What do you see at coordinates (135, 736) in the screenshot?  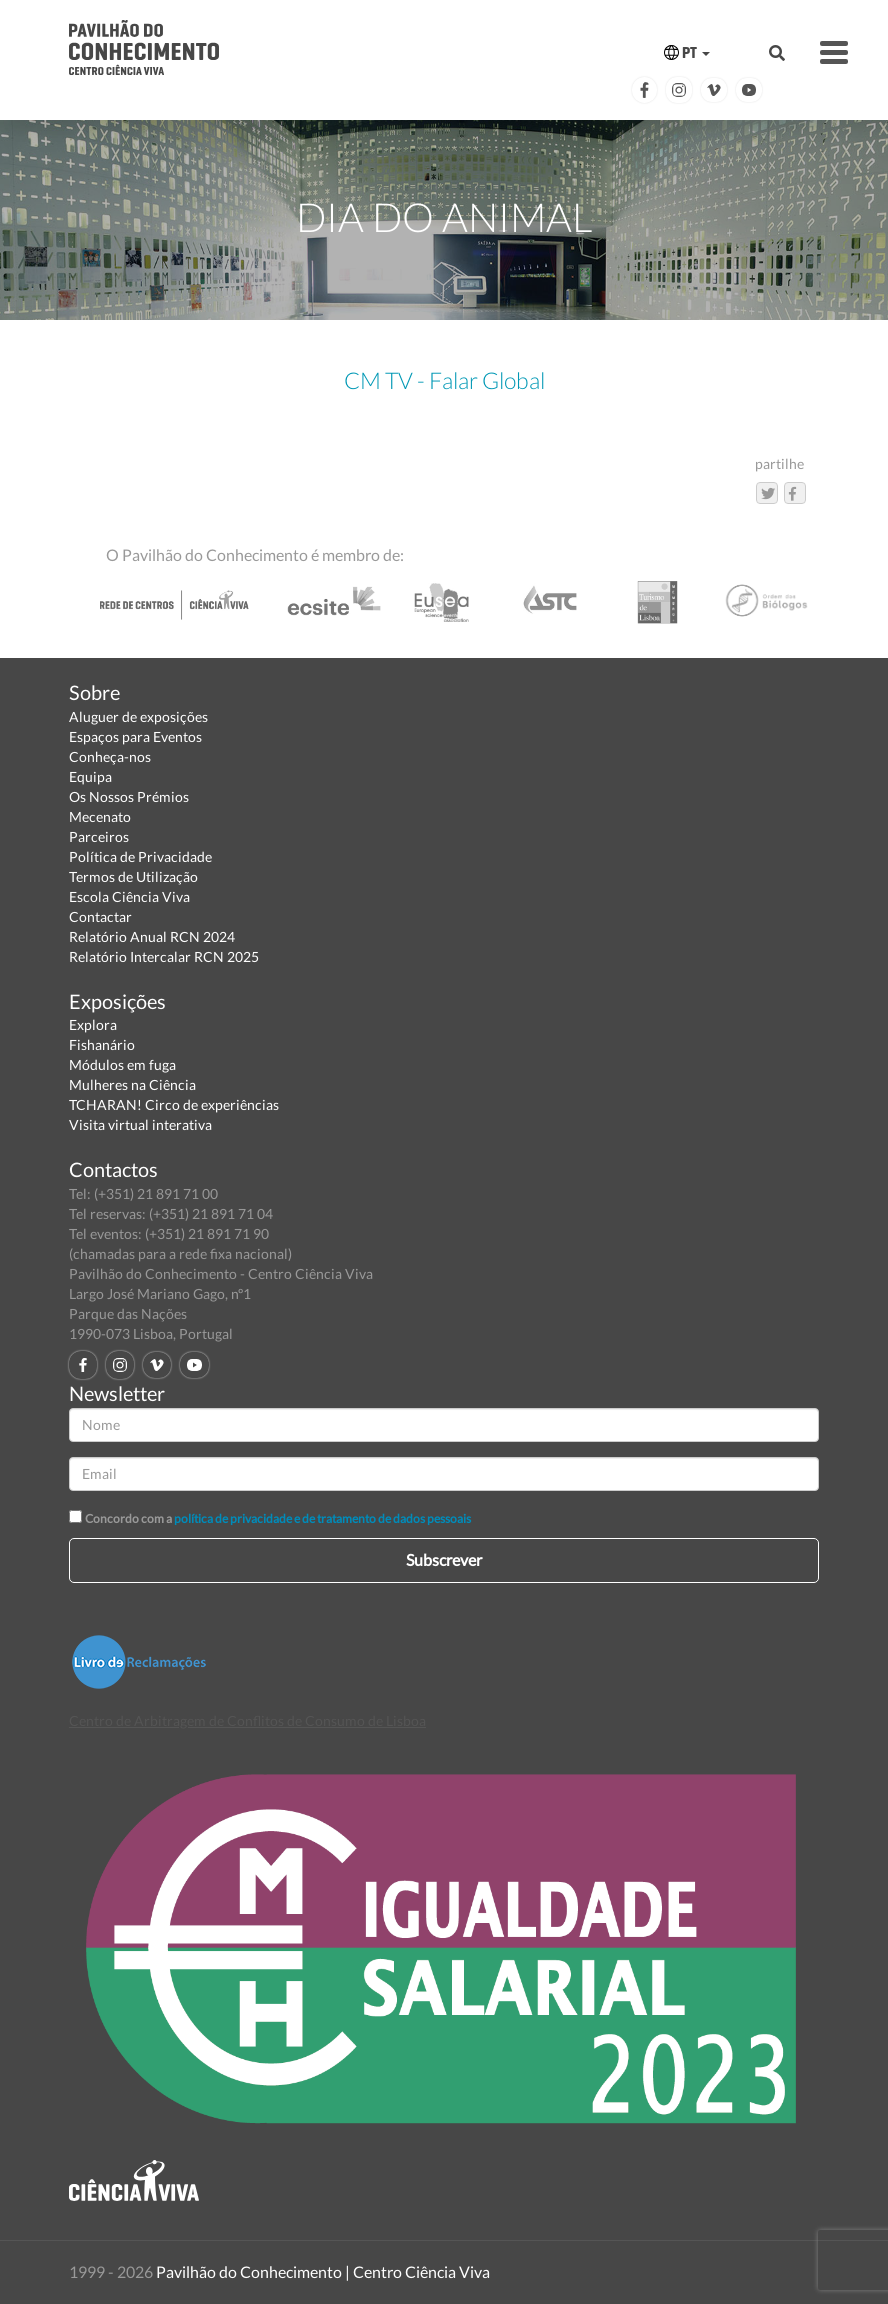 I see `Espaços para Eventos` at bounding box center [135, 736].